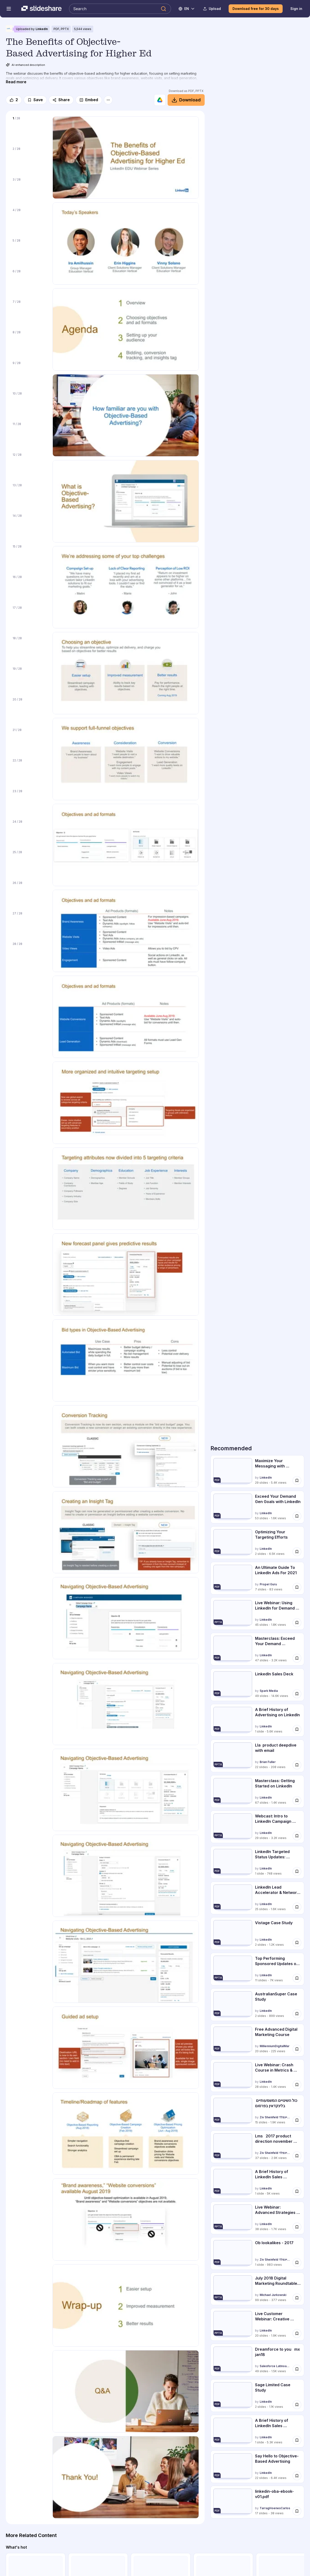 The width and height of the screenshot is (310, 2576). Describe the element at coordinates (275, 2508) in the screenshot. I see `TarragHoenesCarlos` at that location.